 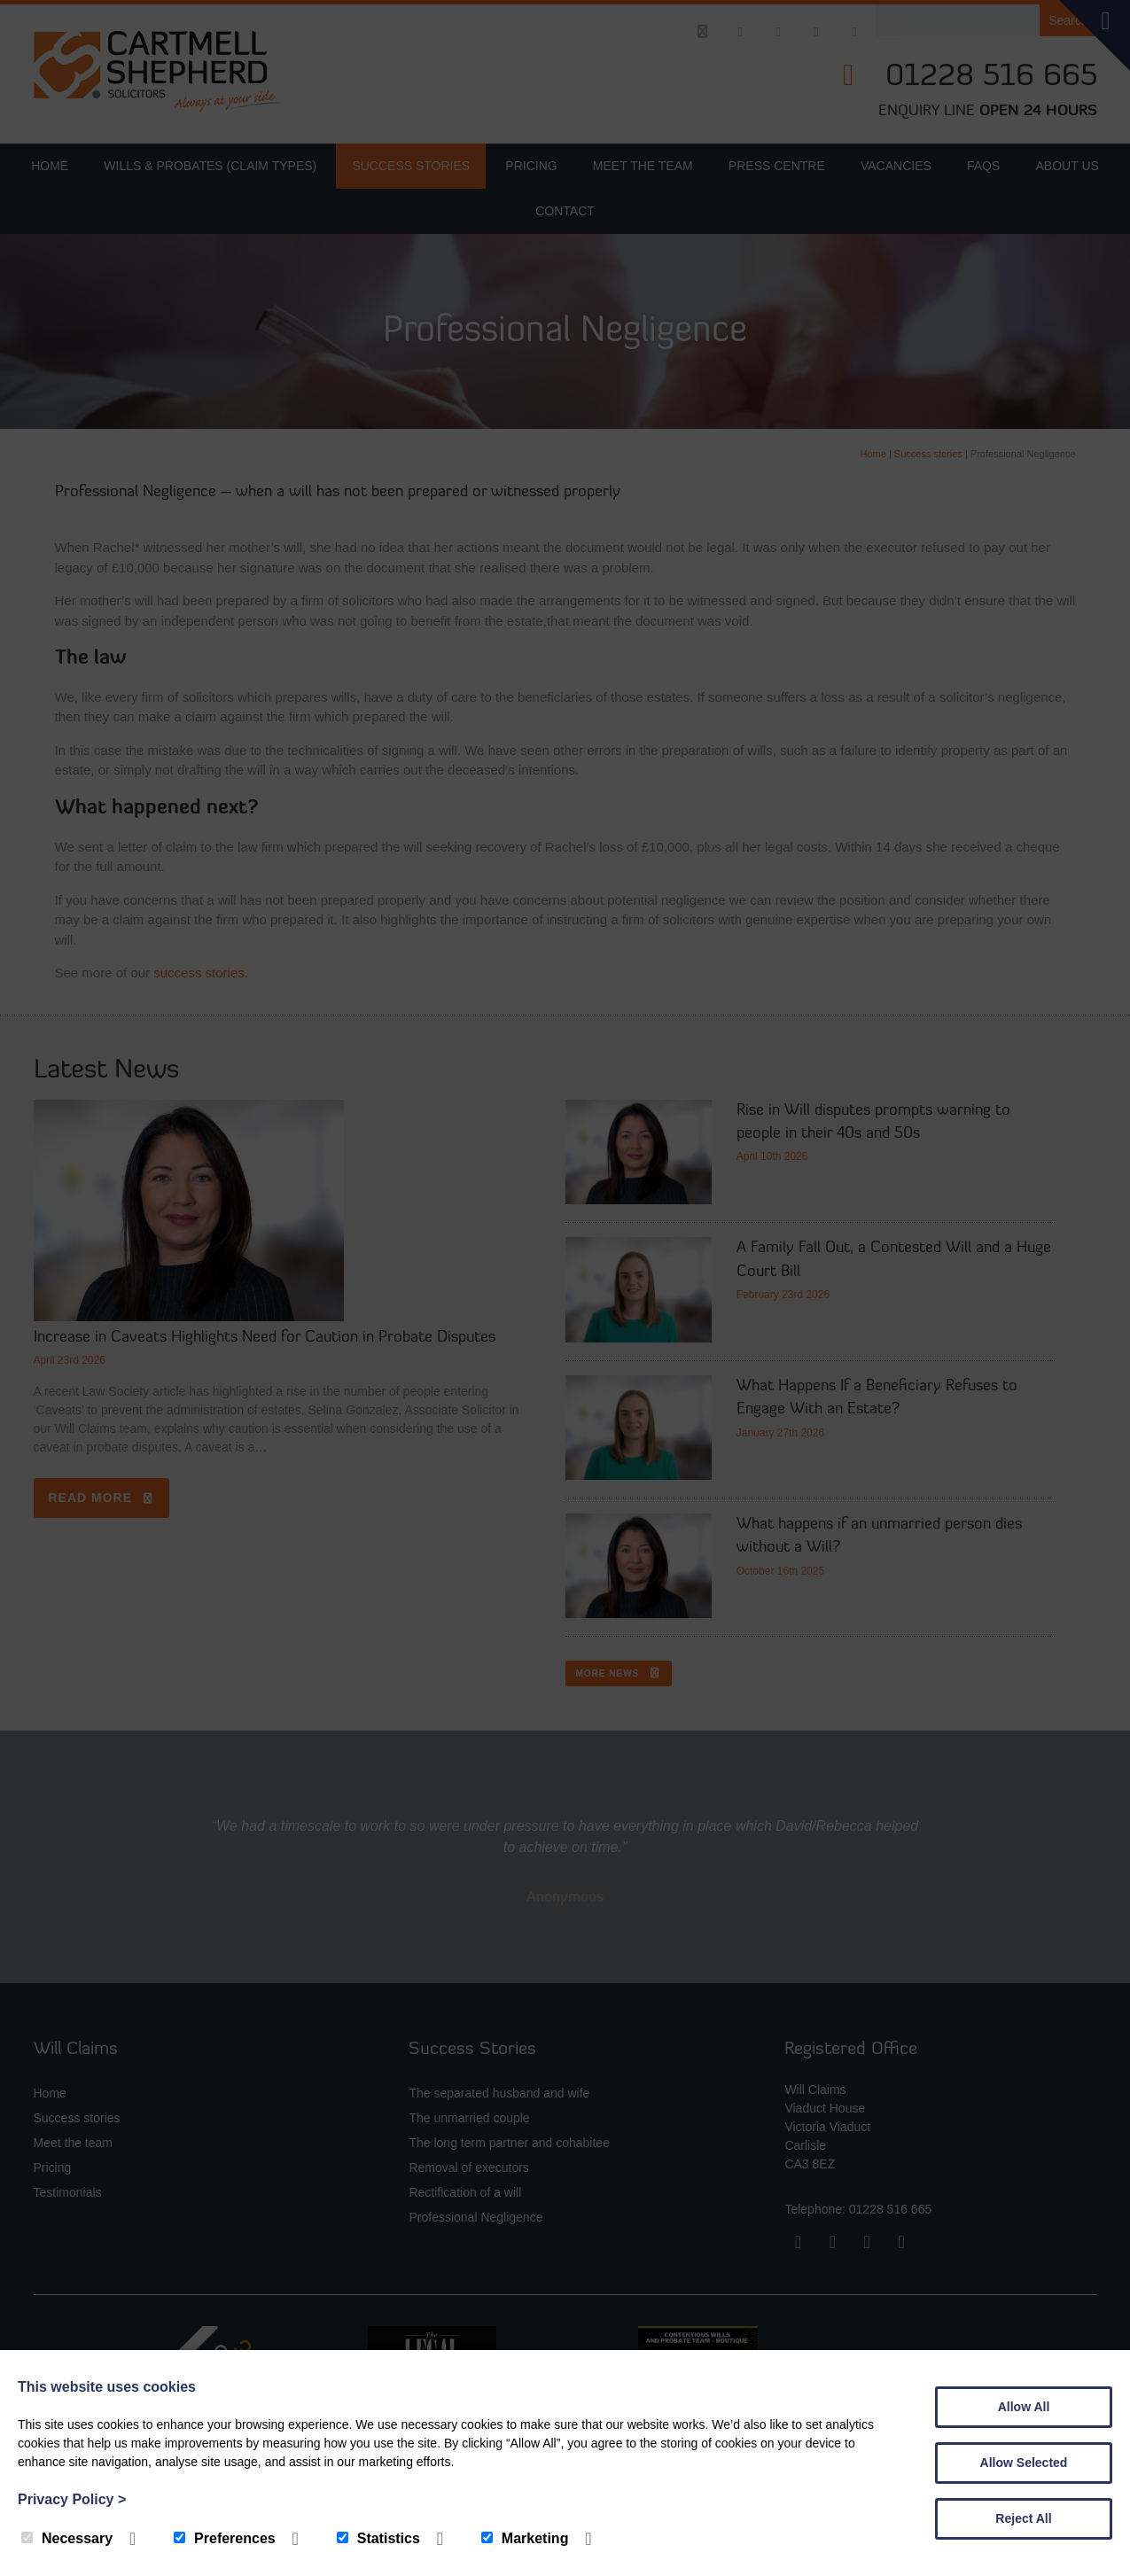 What do you see at coordinates (1024, 2407) in the screenshot?
I see `Allow All` at bounding box center [1024, 2407].